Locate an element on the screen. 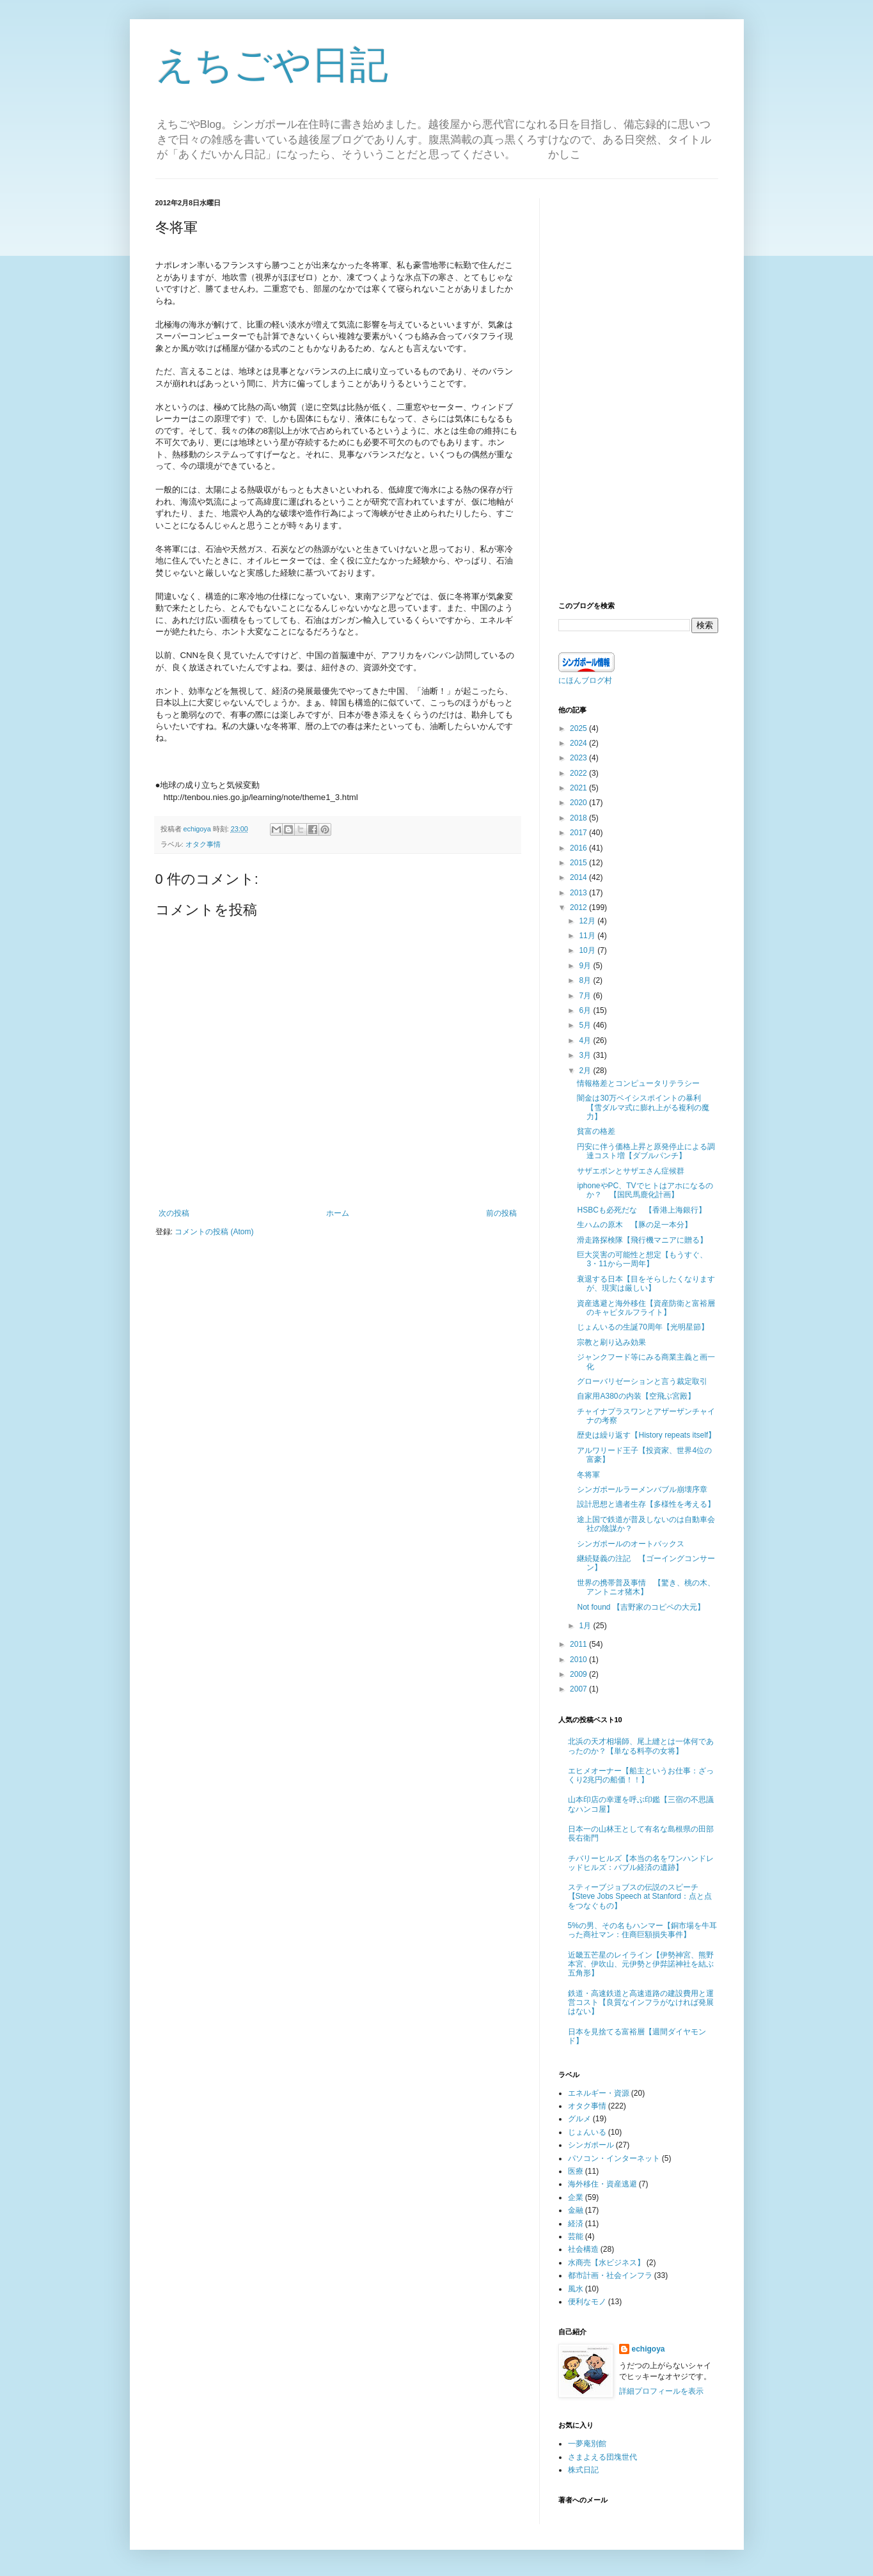 This screenshot has height=2576, width=873. Not found 【吉野家のコピペの大元】 is located at coordinates (640, 1607).